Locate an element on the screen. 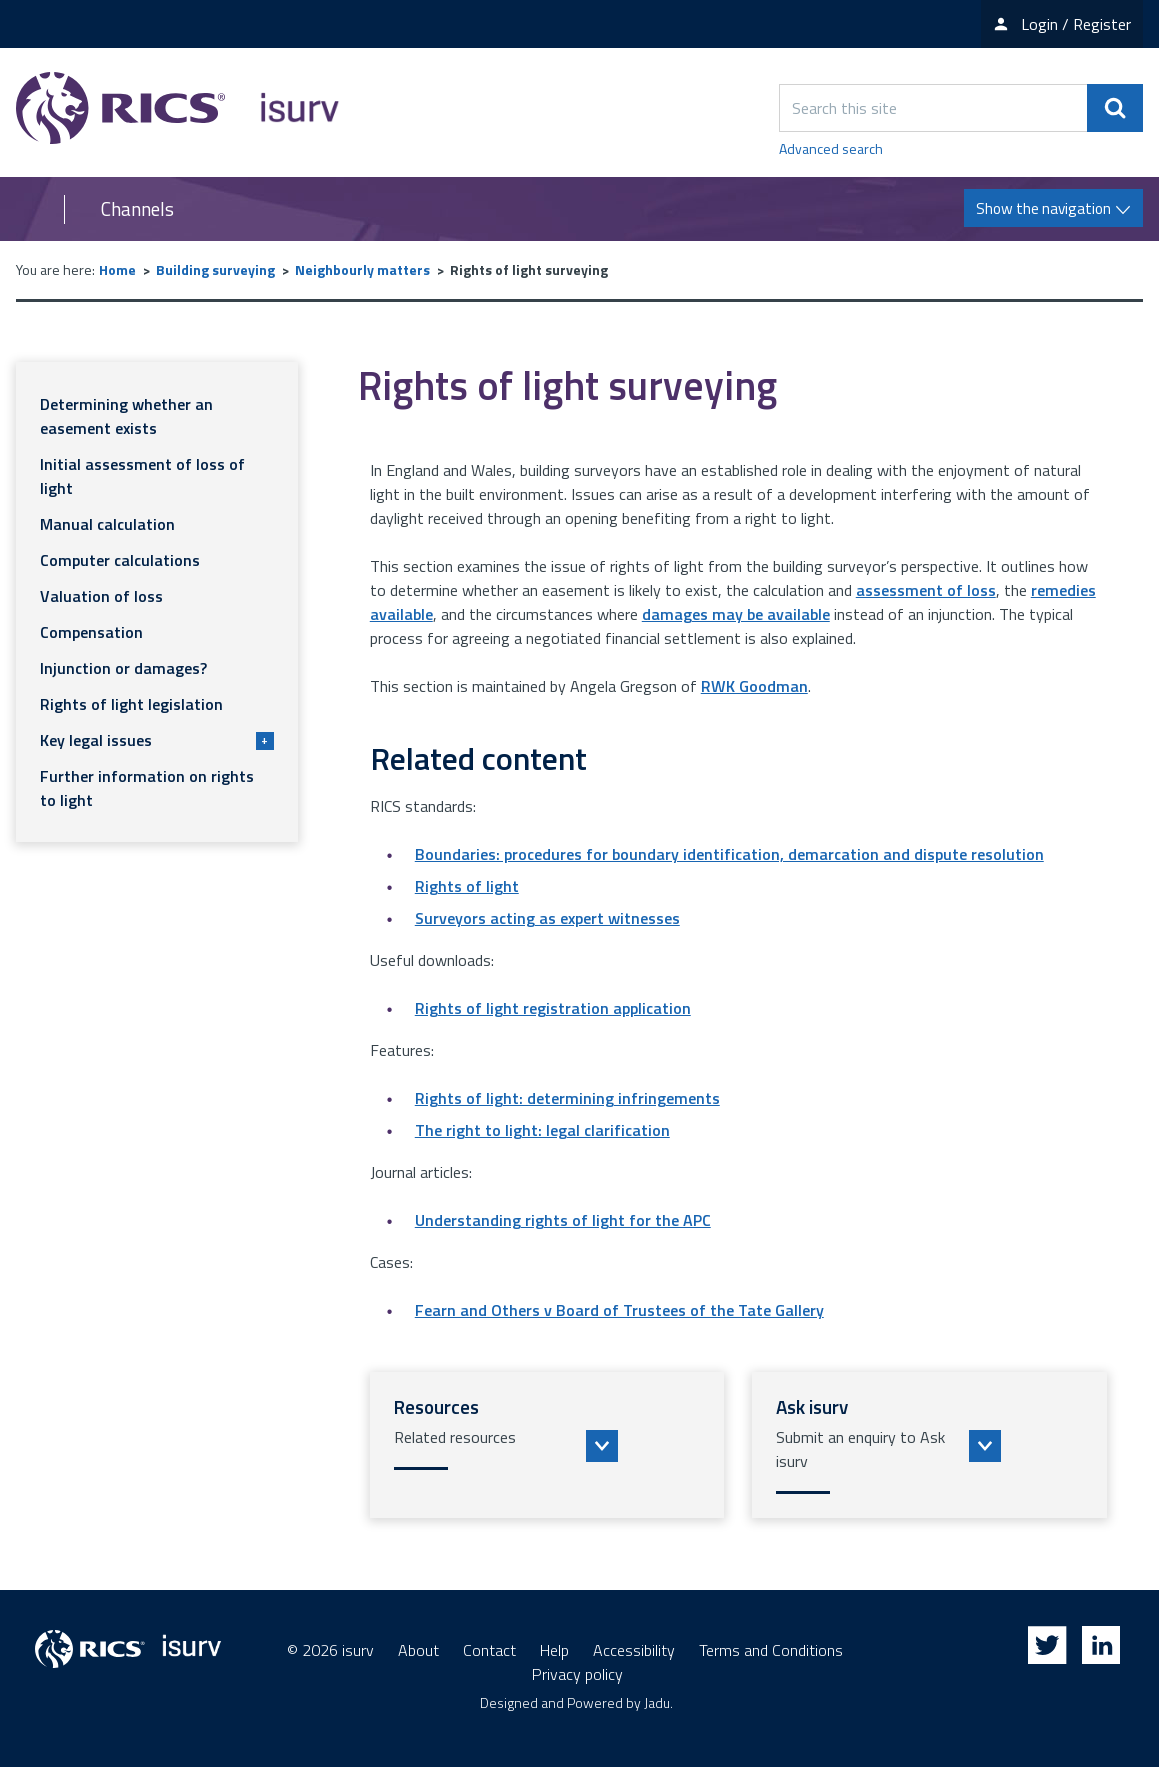 The image size is (1159, 1767). Neighbourly matters is located at coordinates (362, 269).